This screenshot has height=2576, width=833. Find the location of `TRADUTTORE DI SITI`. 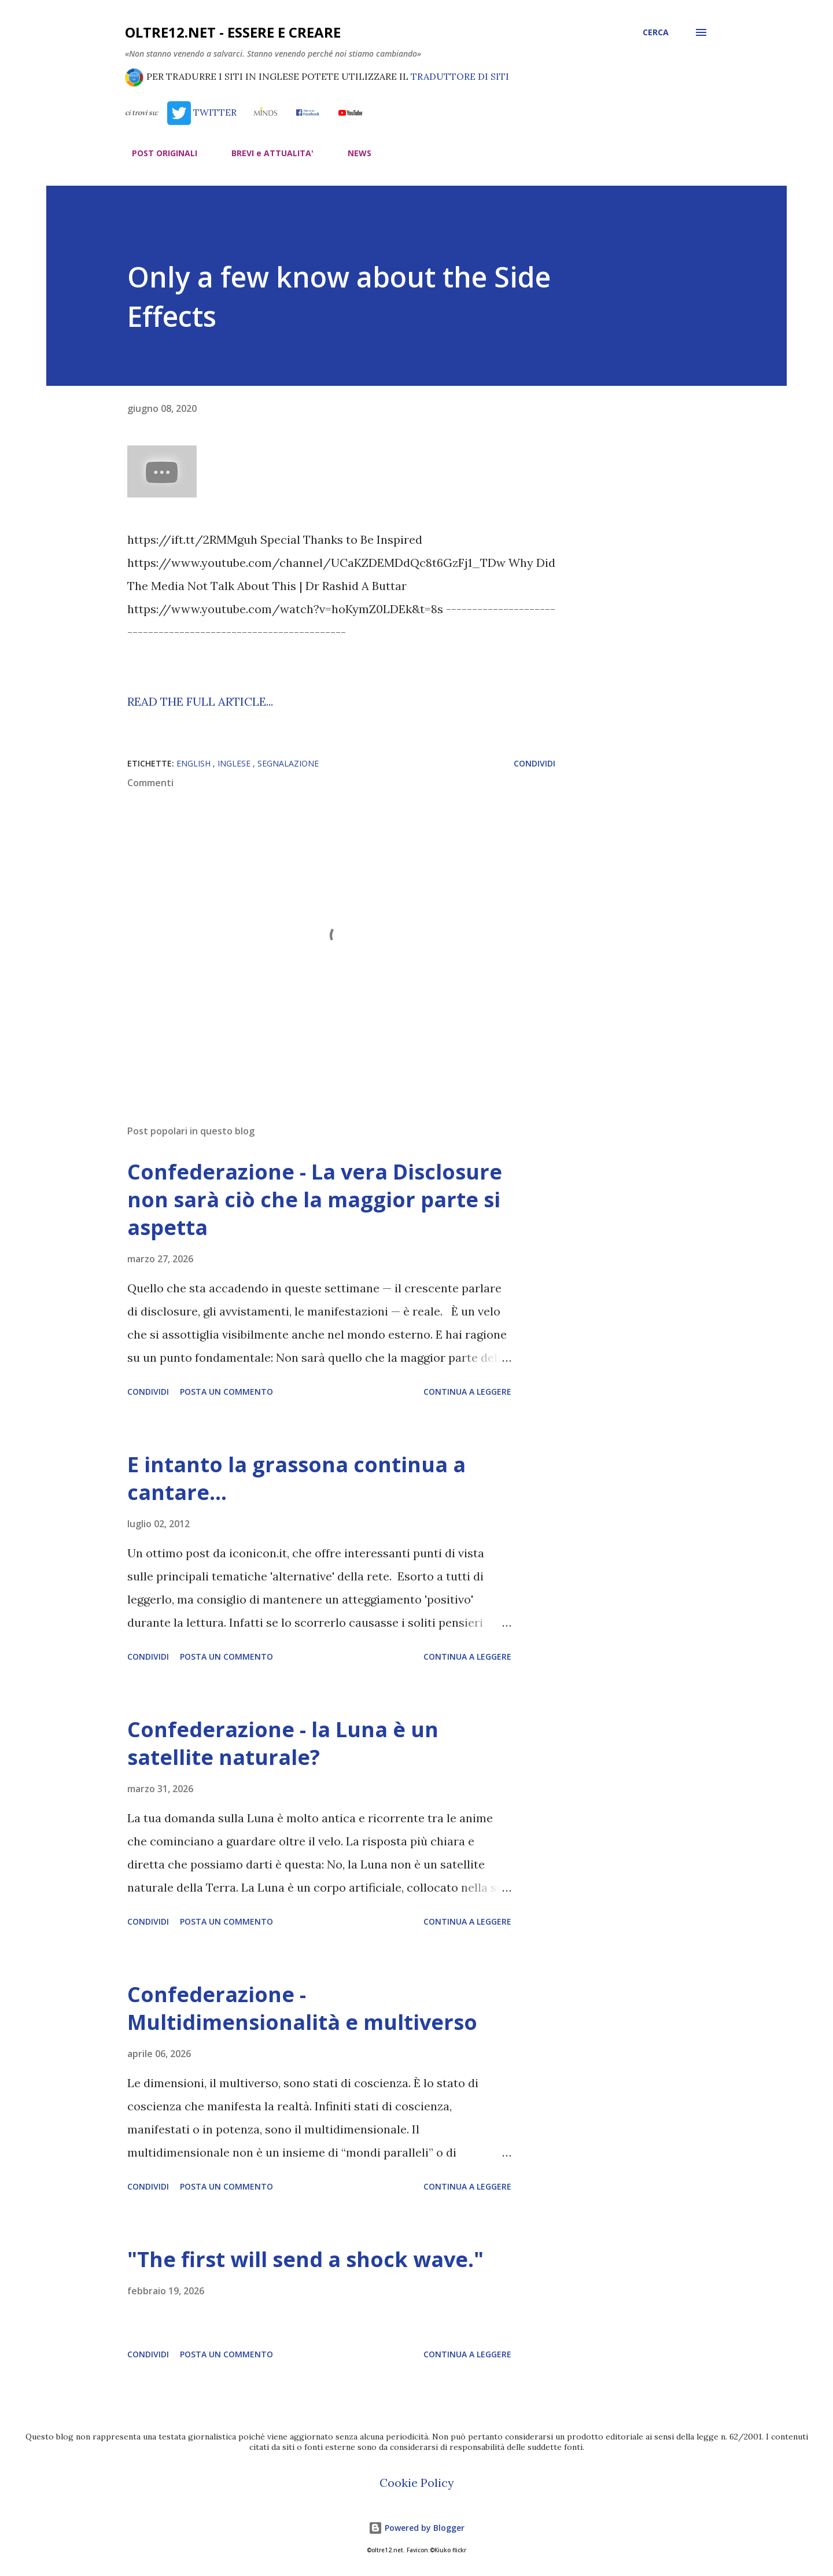

TRADUTTORE DI SITI is located at coordinates (460, 76).